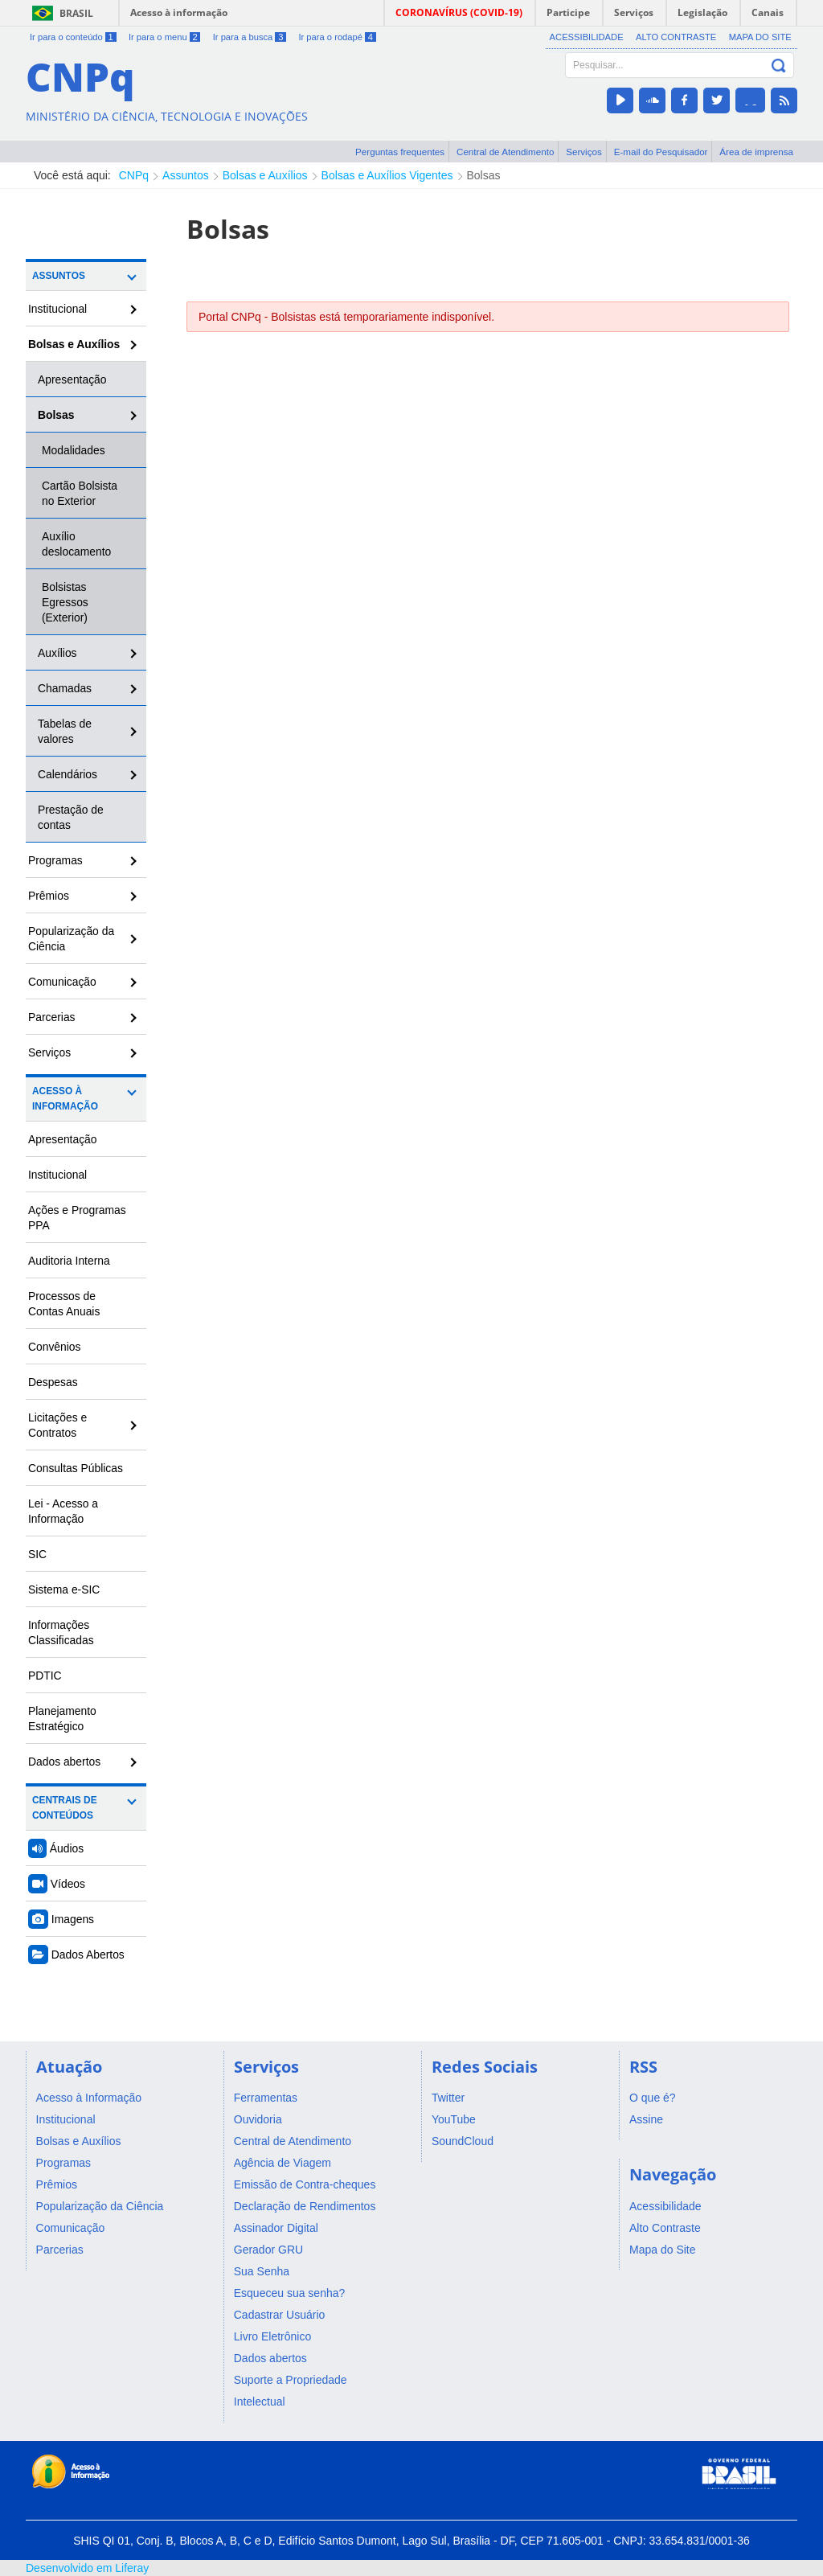  What do you see at coordinates (676, 37) in the screenshot?
I see `Alto Contraste` at bounding box center [676, 37].